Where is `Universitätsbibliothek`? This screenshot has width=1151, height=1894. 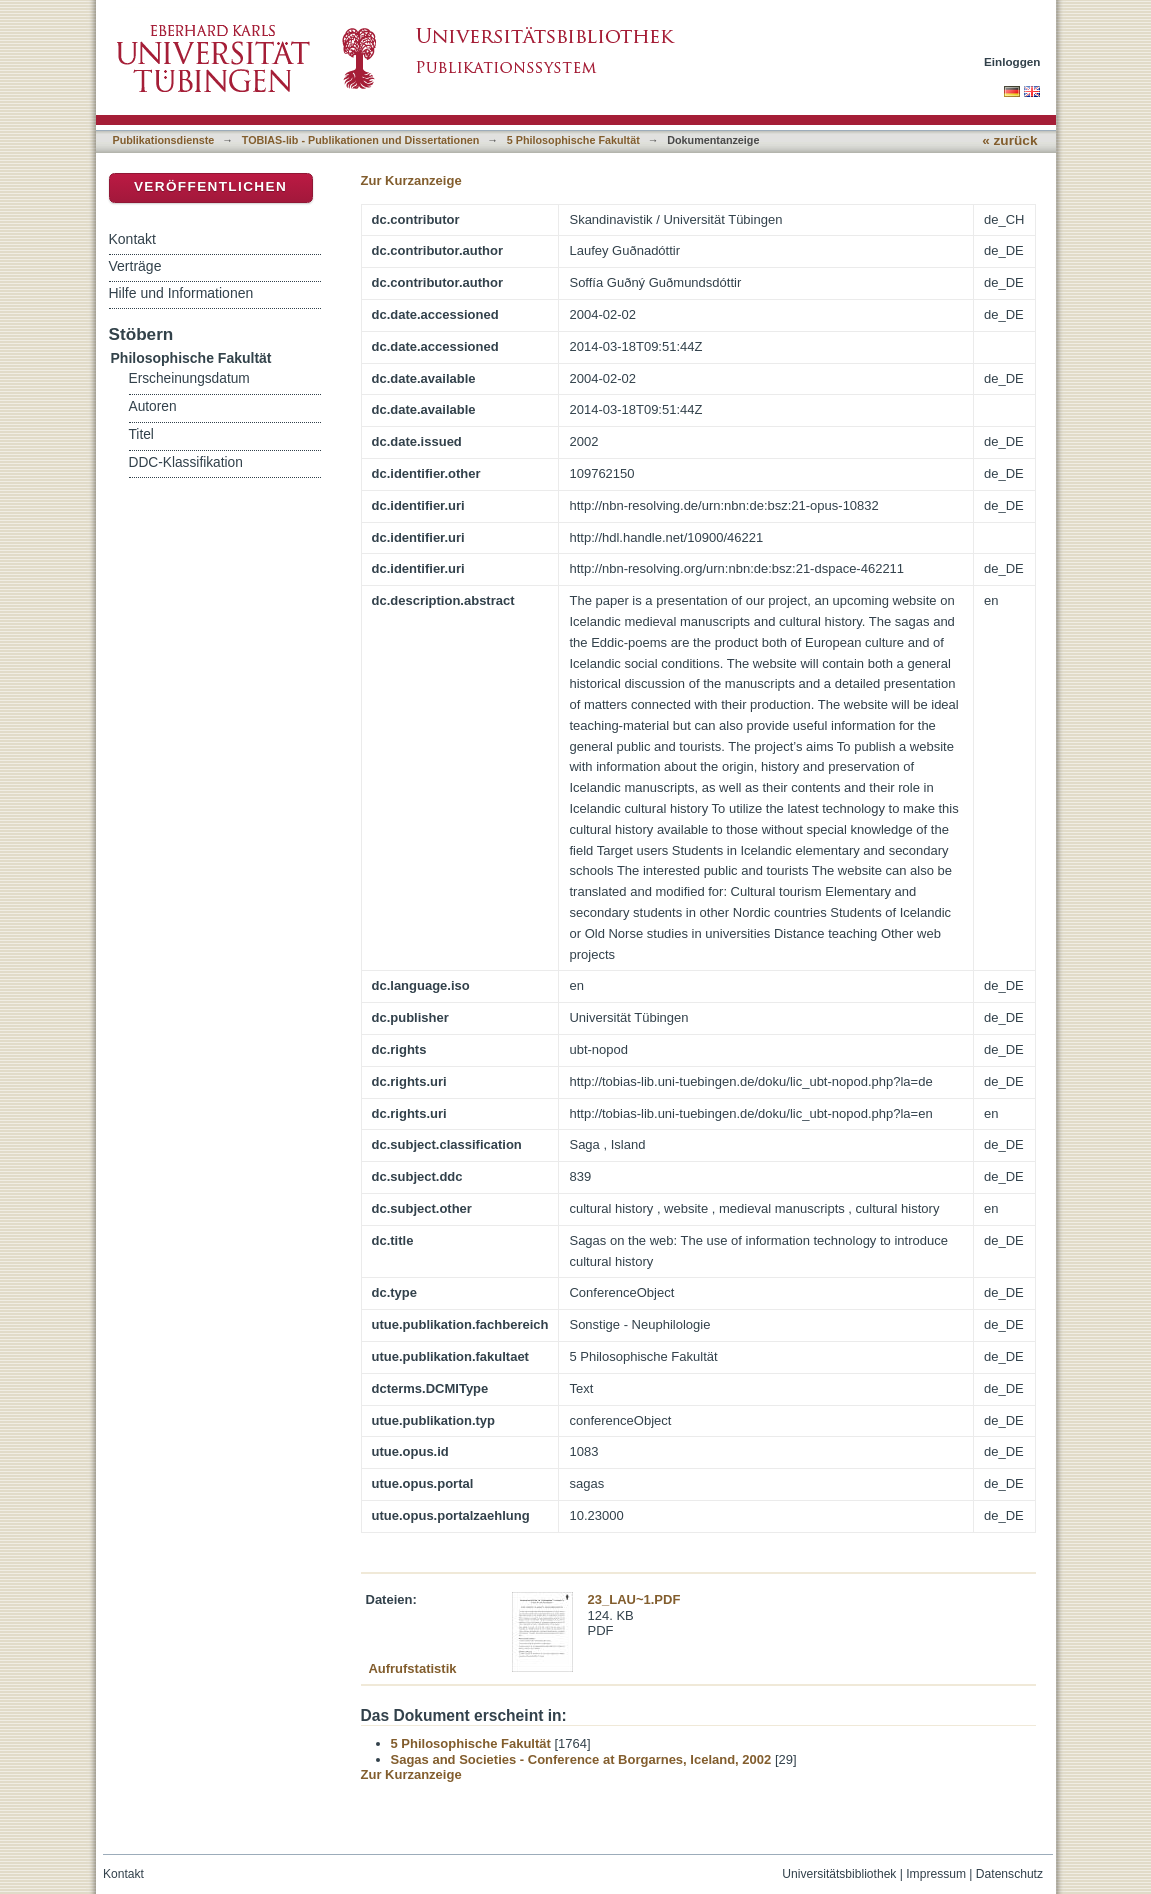
Universitätsbibliothek is located at coordinates (839, 1874).